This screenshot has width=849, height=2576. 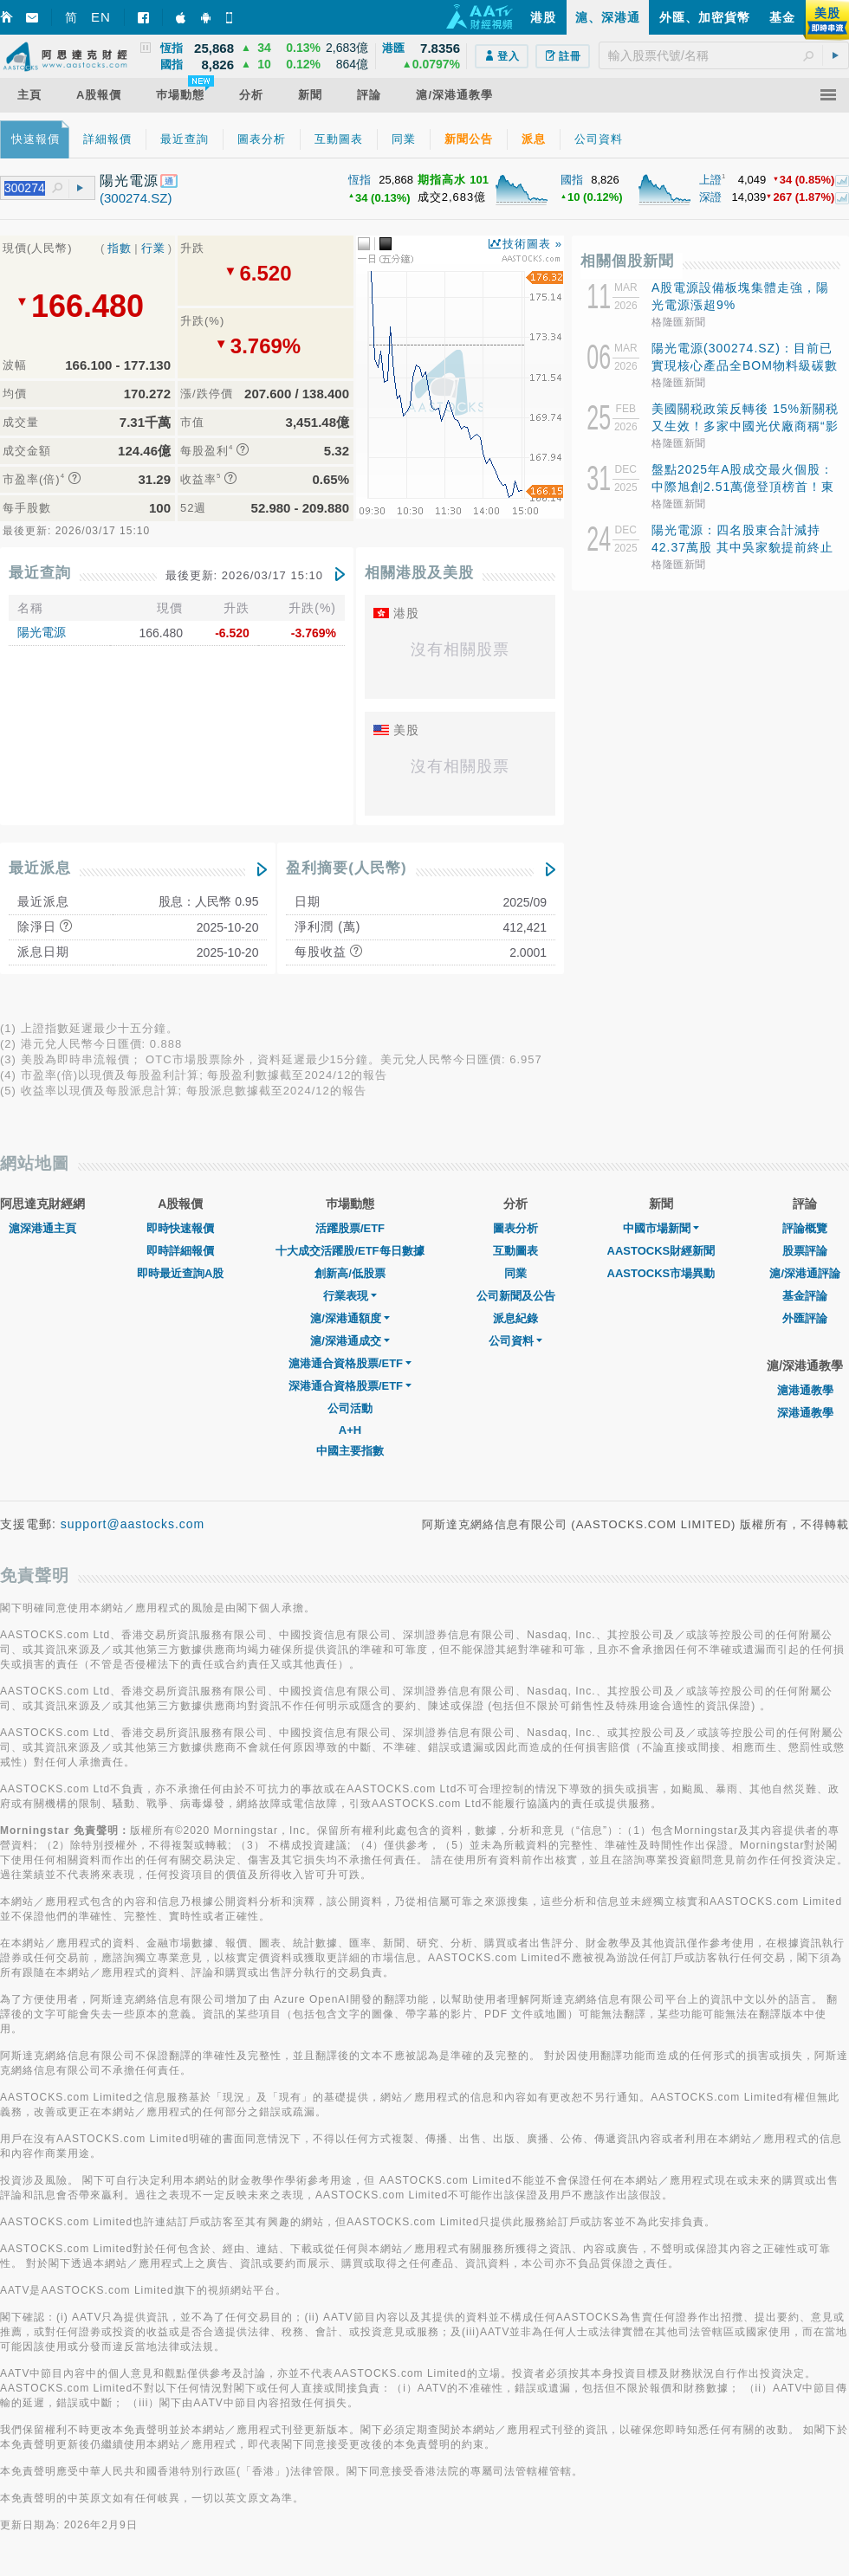 I want to click on 國指, so click(x=572, y=179).